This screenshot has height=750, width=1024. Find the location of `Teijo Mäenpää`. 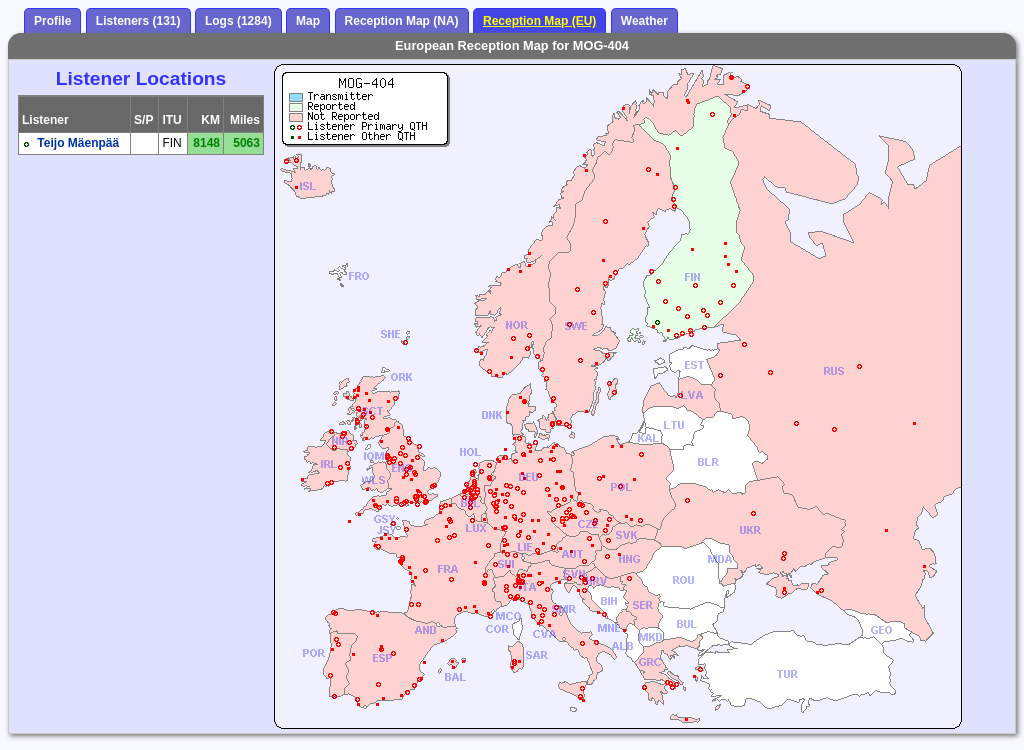

Teijo Mäenpää is located at coordinates (78, 143).